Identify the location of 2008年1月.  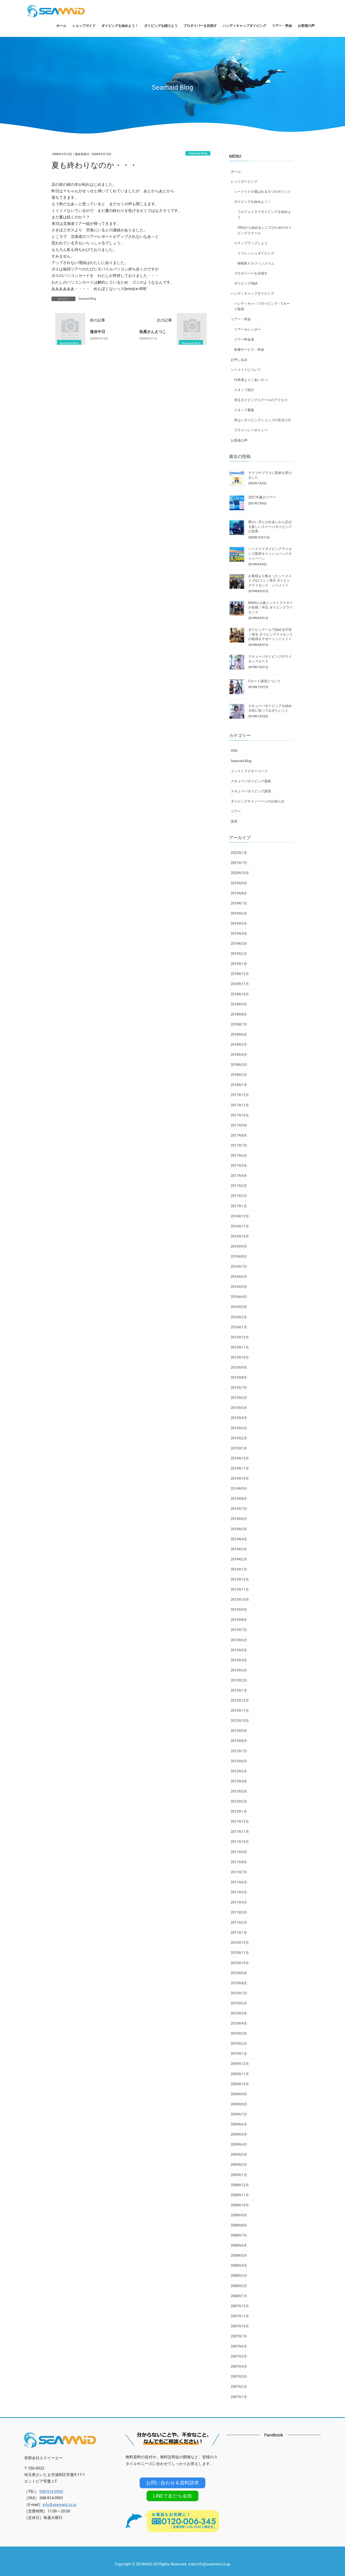
(239, 2296).